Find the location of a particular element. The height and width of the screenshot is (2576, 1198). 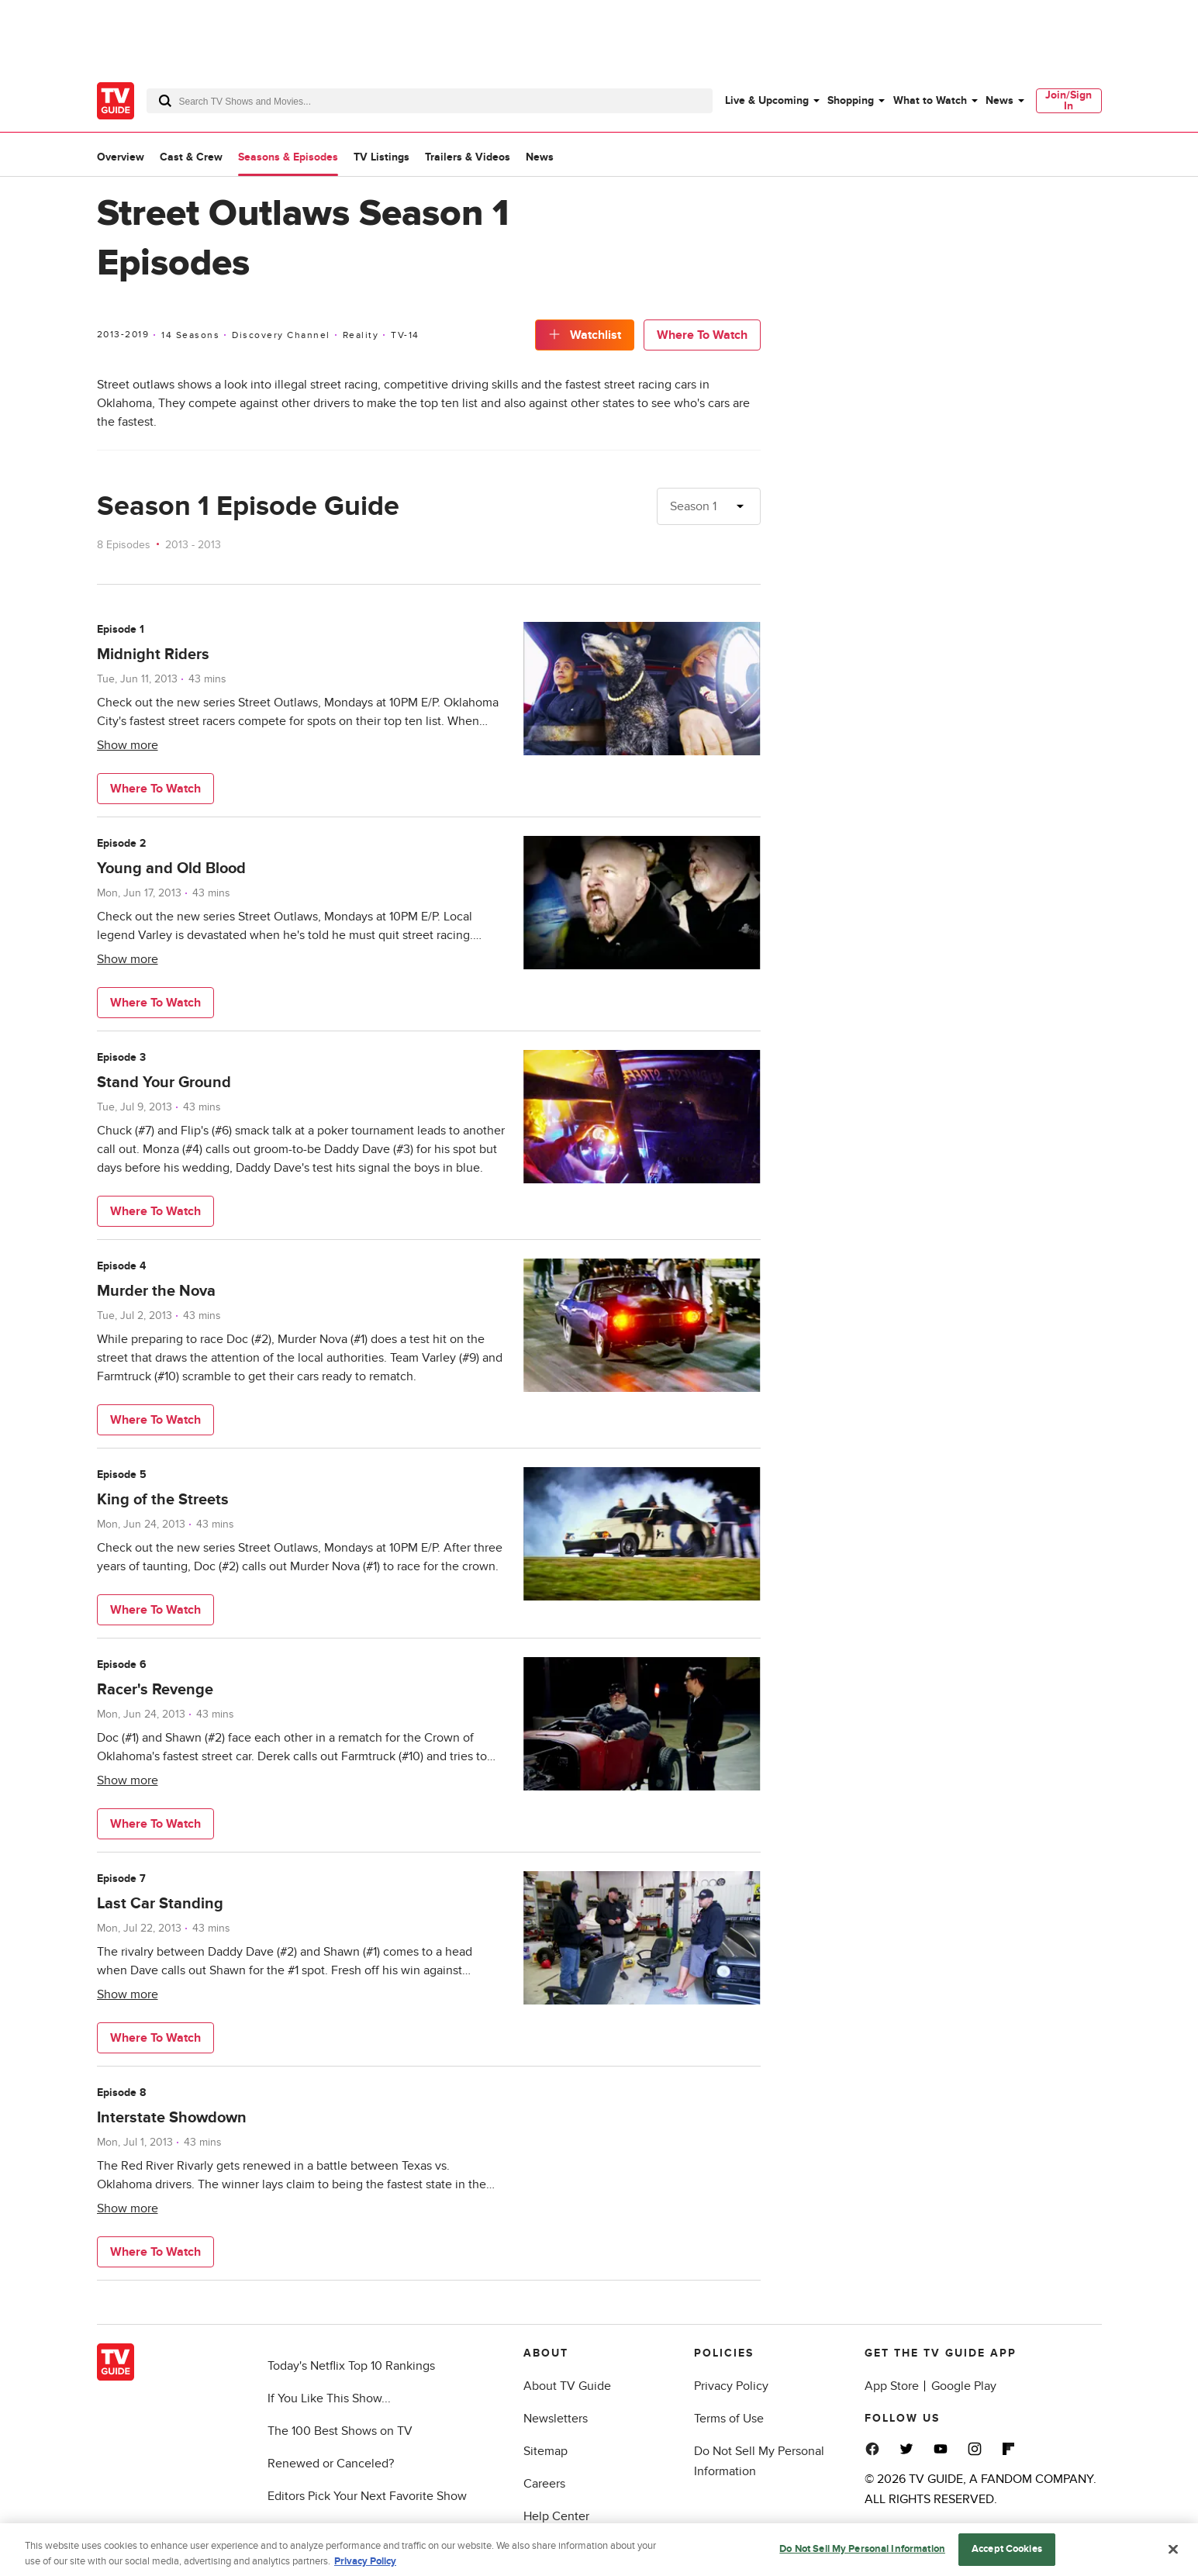

Editors Pick Your Next Favorite Show is located at coordinates (367, 2496).